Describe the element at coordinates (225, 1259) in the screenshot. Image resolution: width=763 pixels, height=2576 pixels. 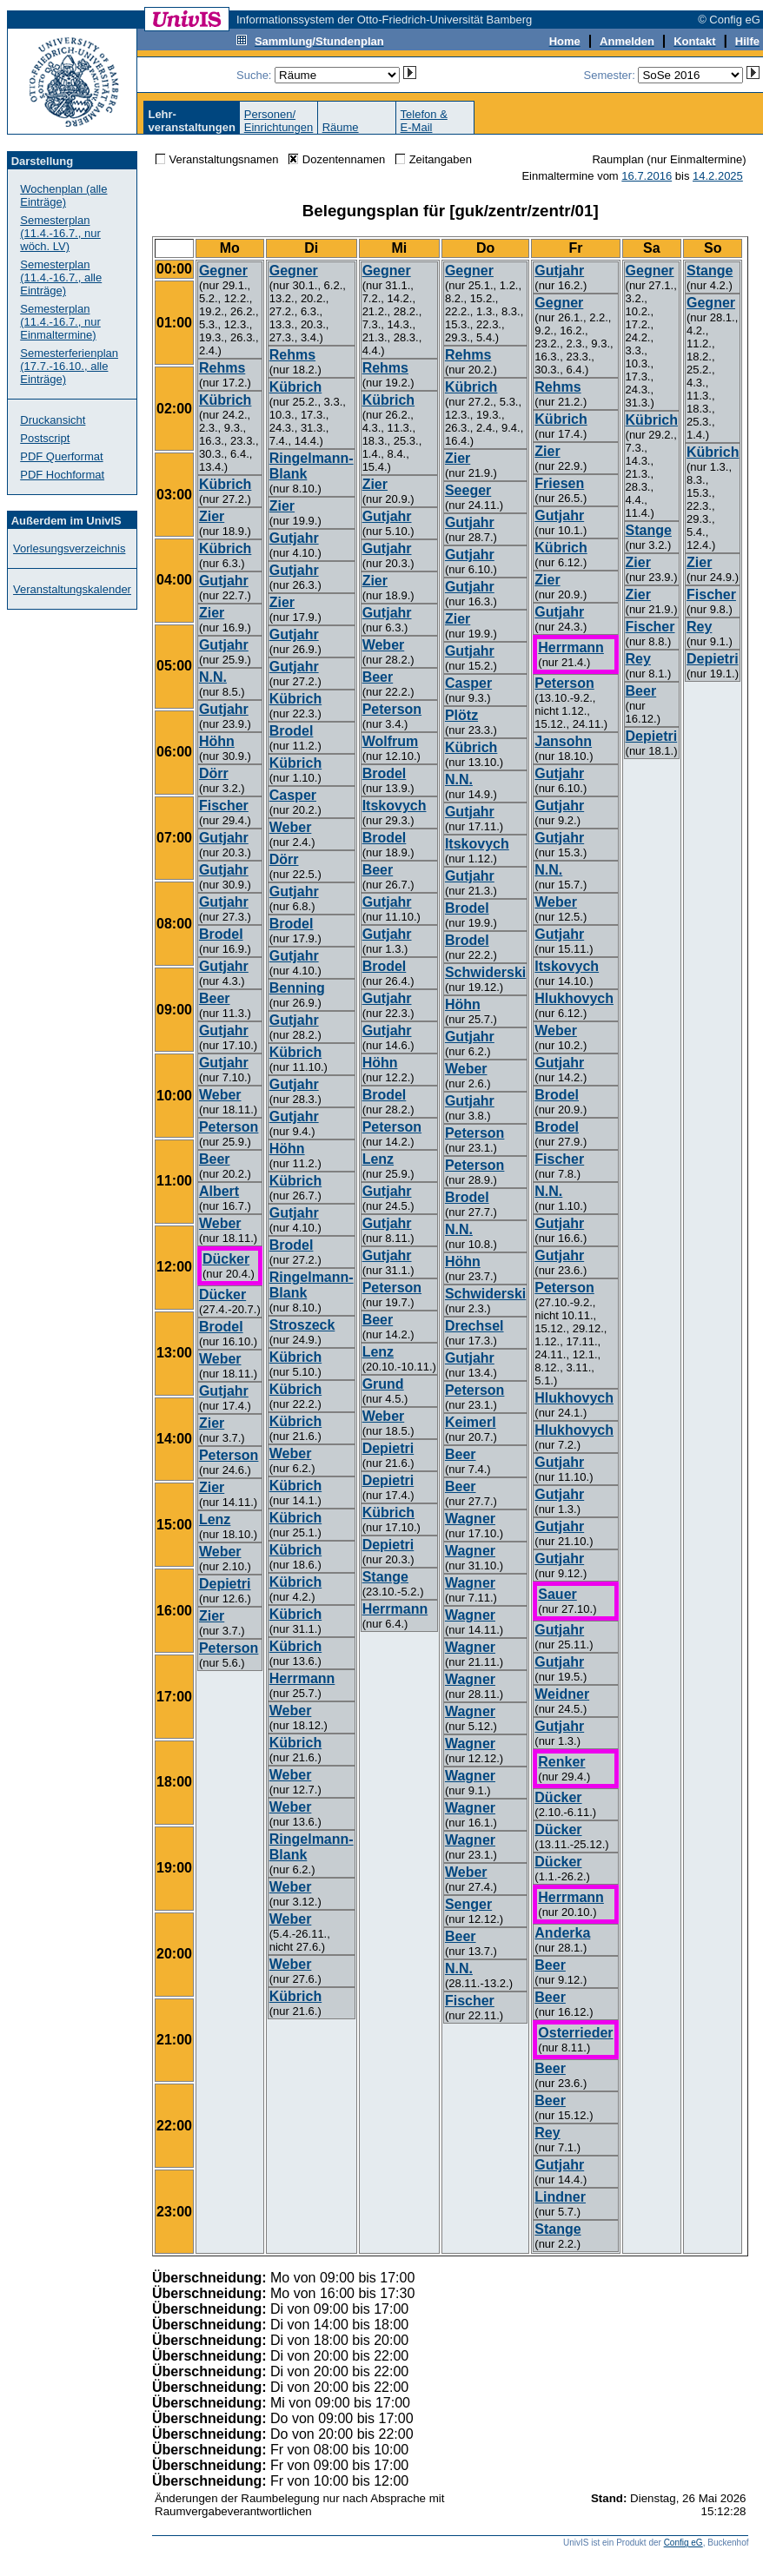
I see `Dücker` at that location.